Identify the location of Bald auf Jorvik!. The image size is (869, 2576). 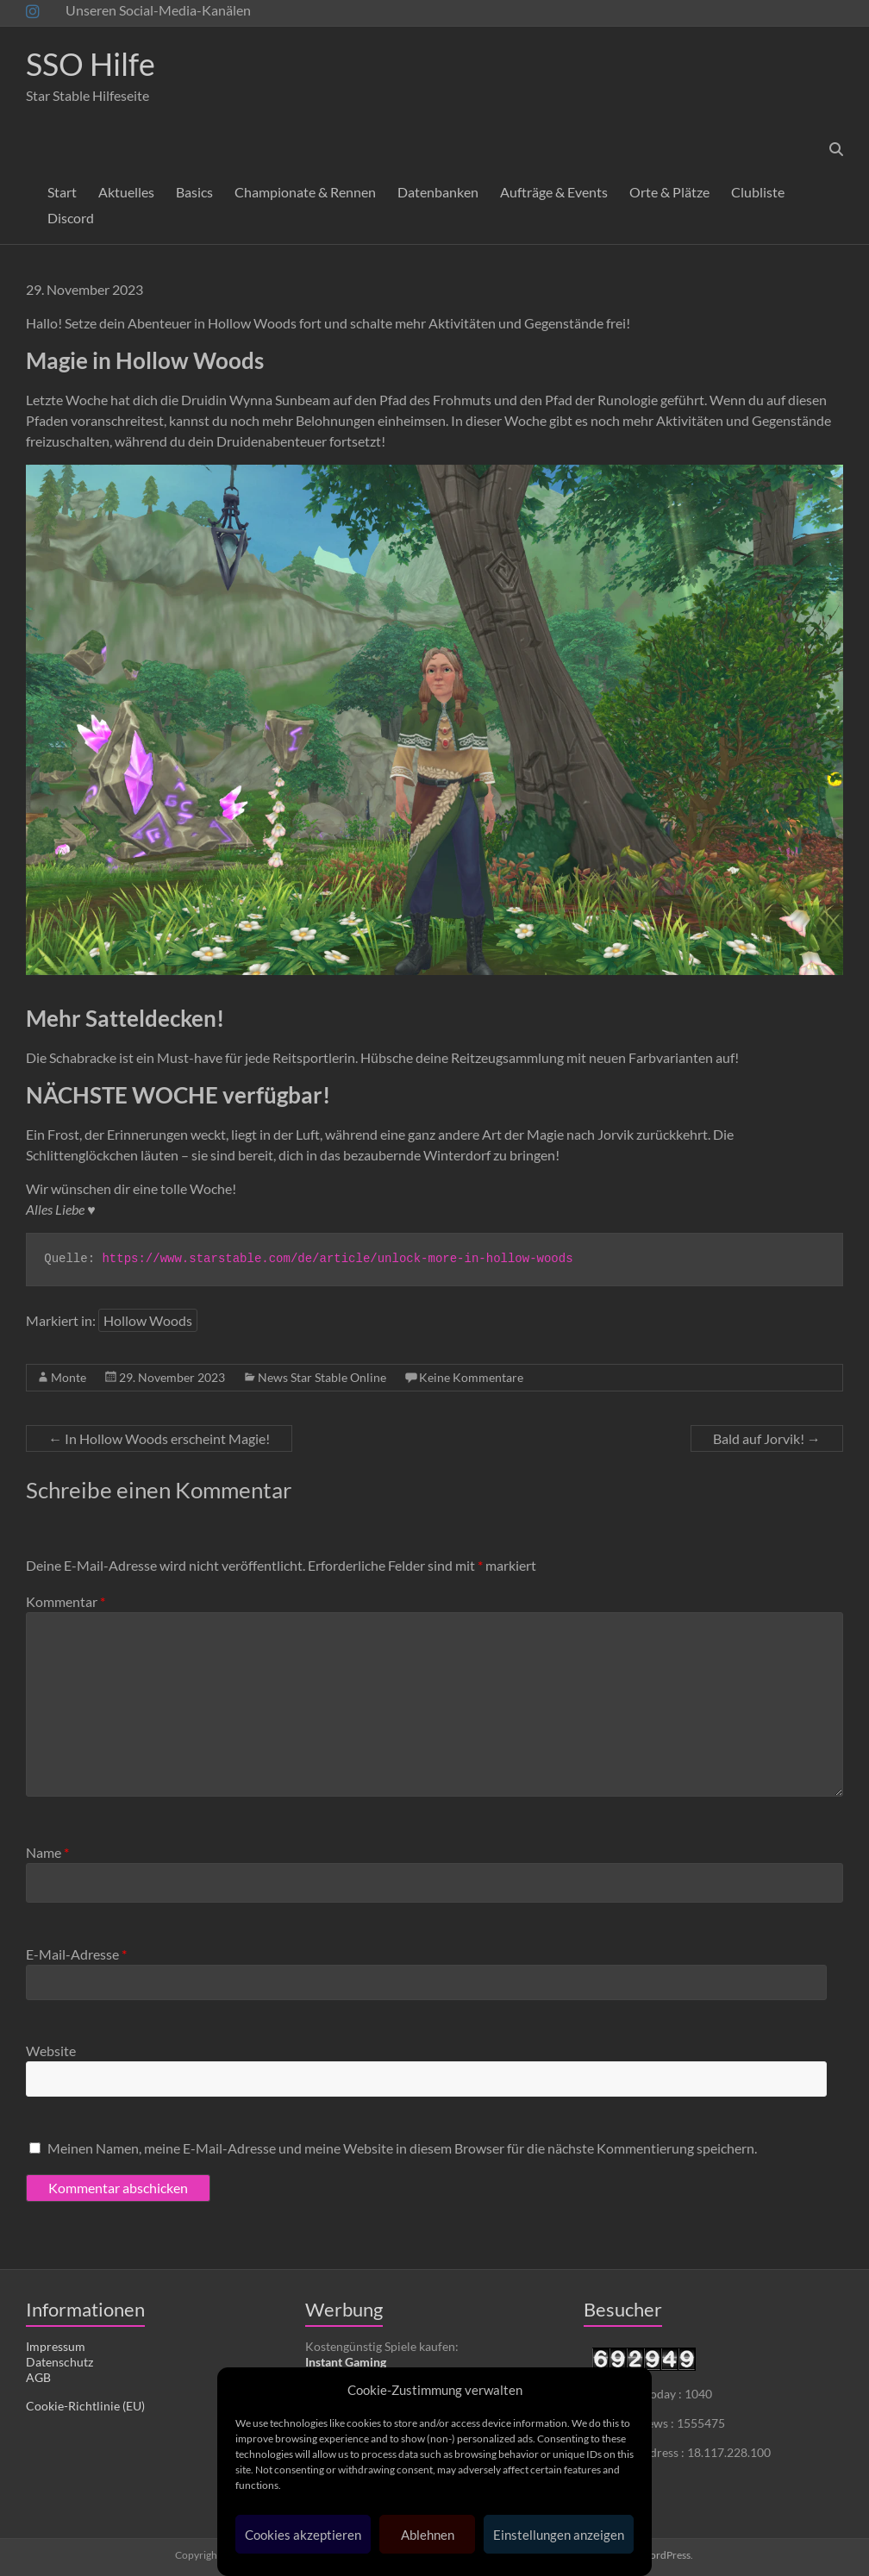
(767, 1438).